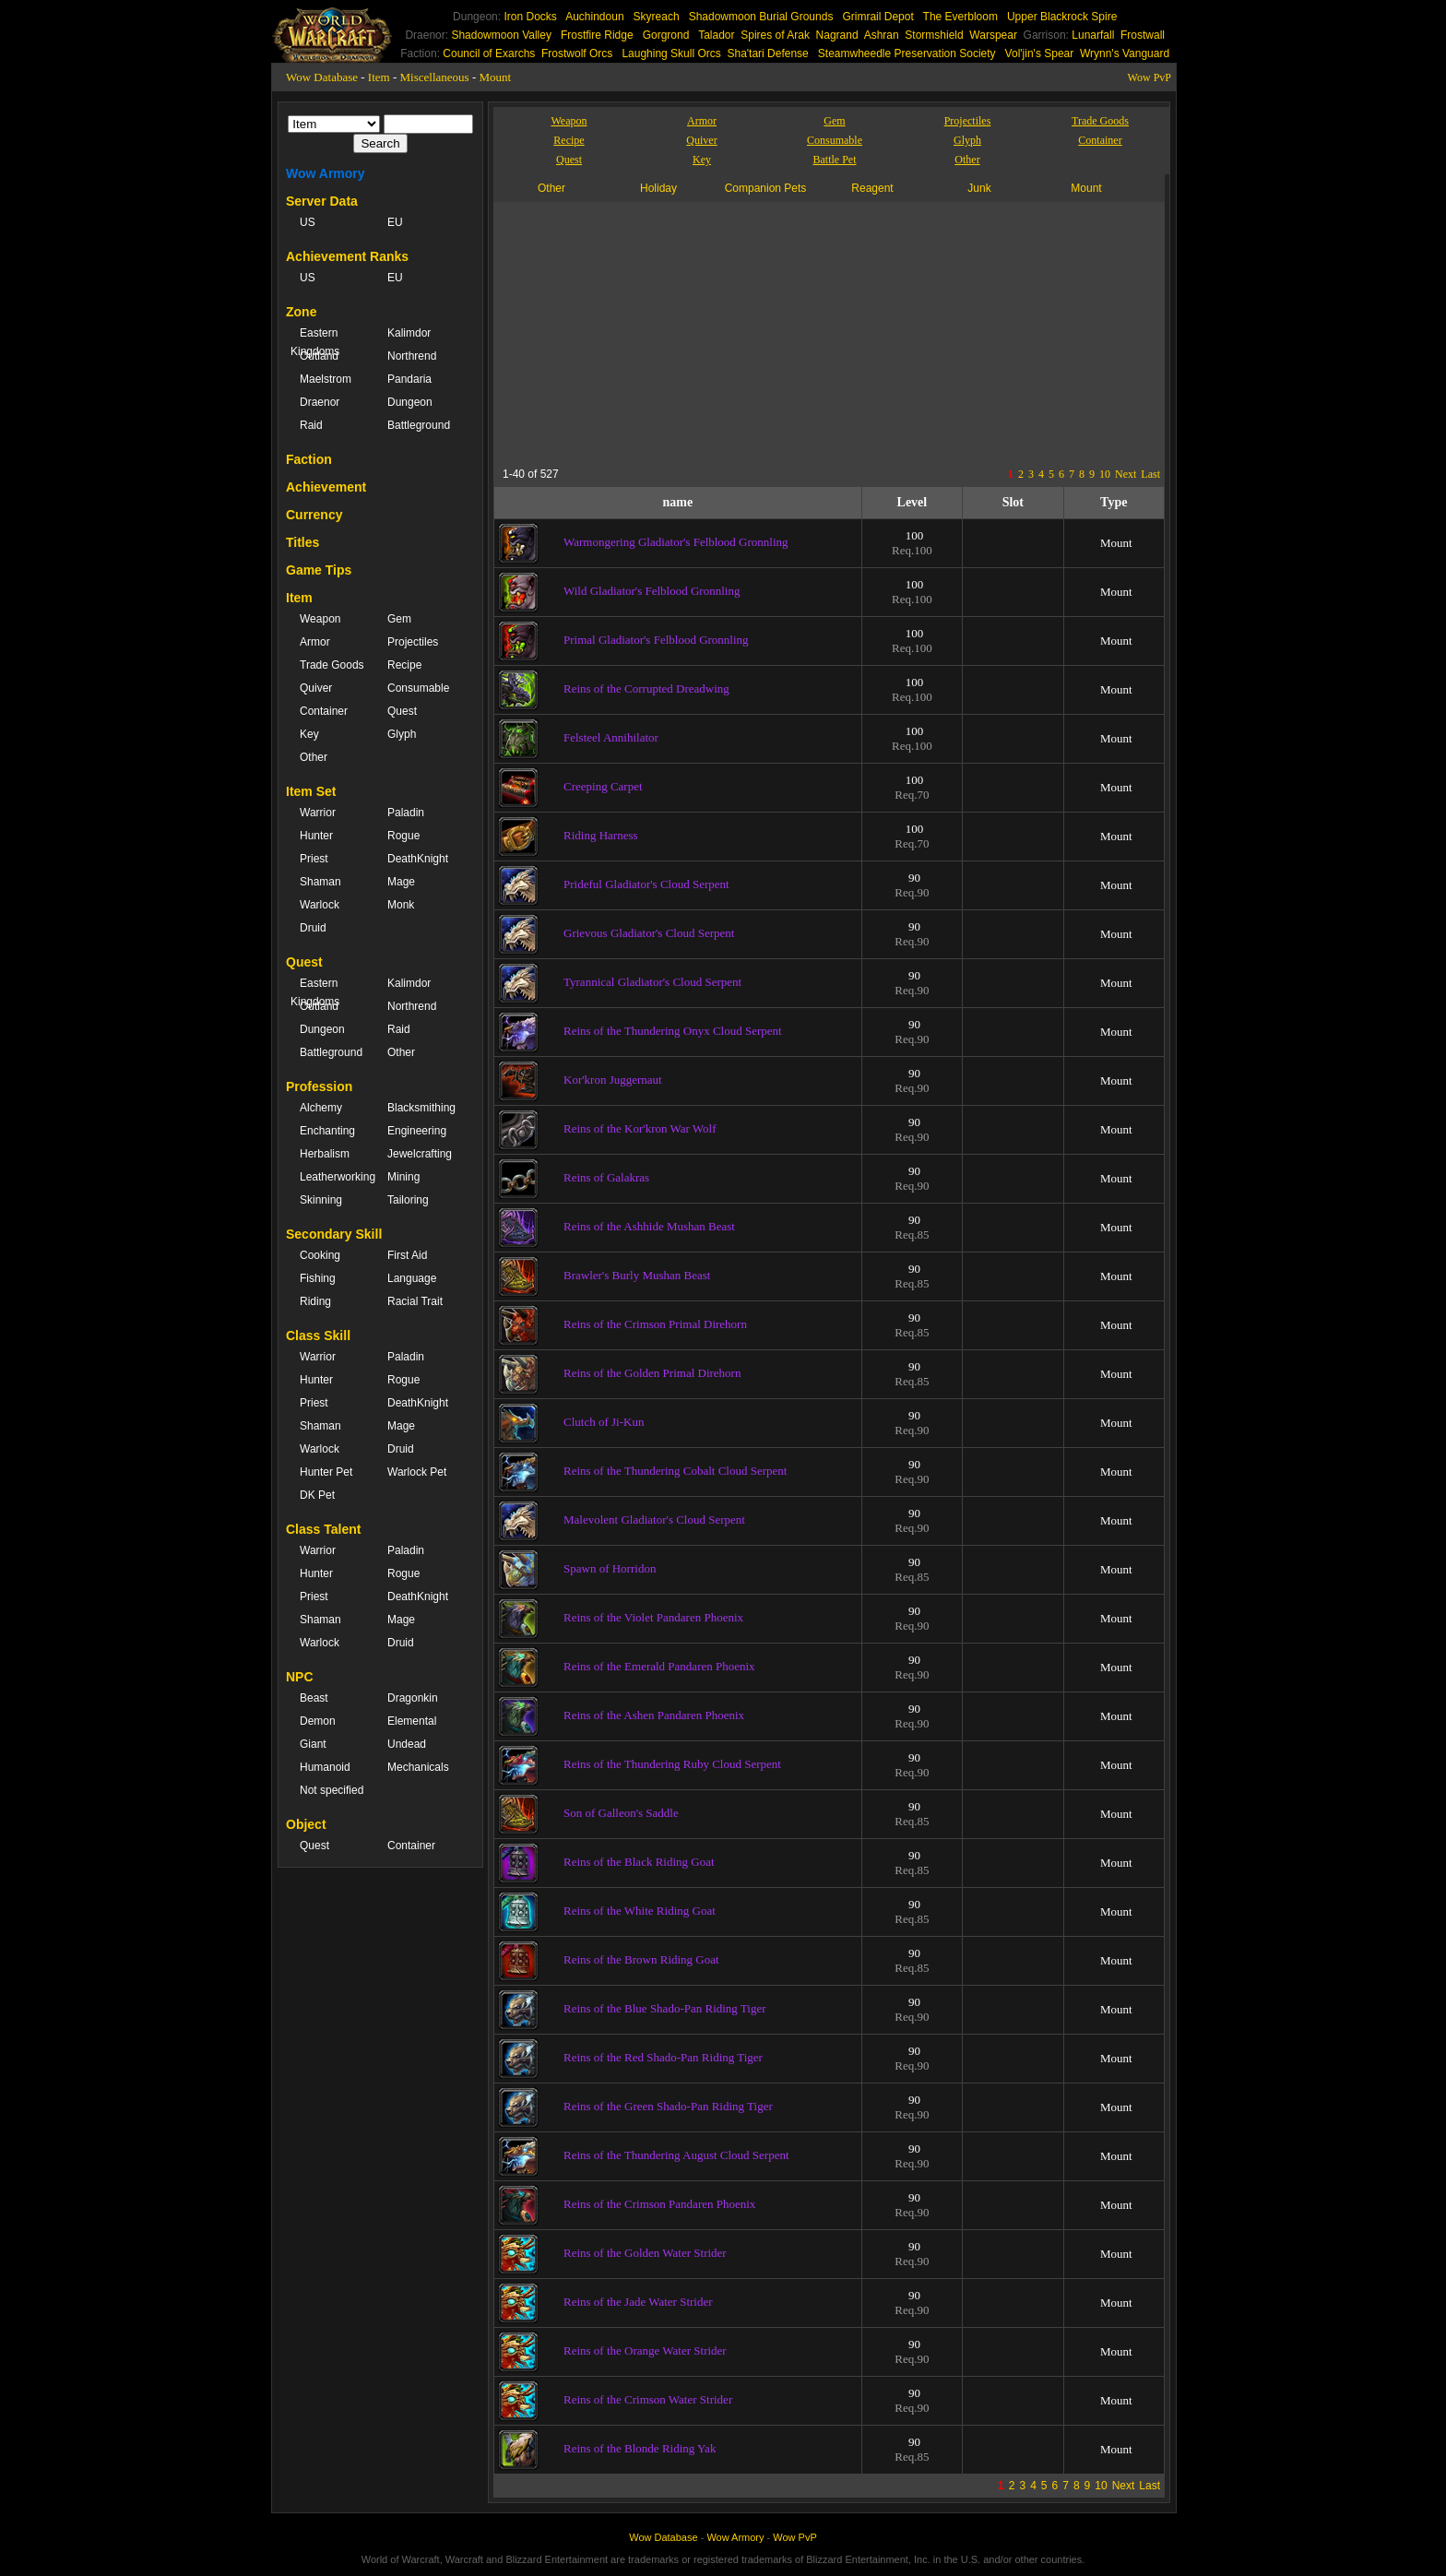  What do you see at coordinates (401, 881) in the screenshot?
I see `Mage` at bounding box center [401, 881].